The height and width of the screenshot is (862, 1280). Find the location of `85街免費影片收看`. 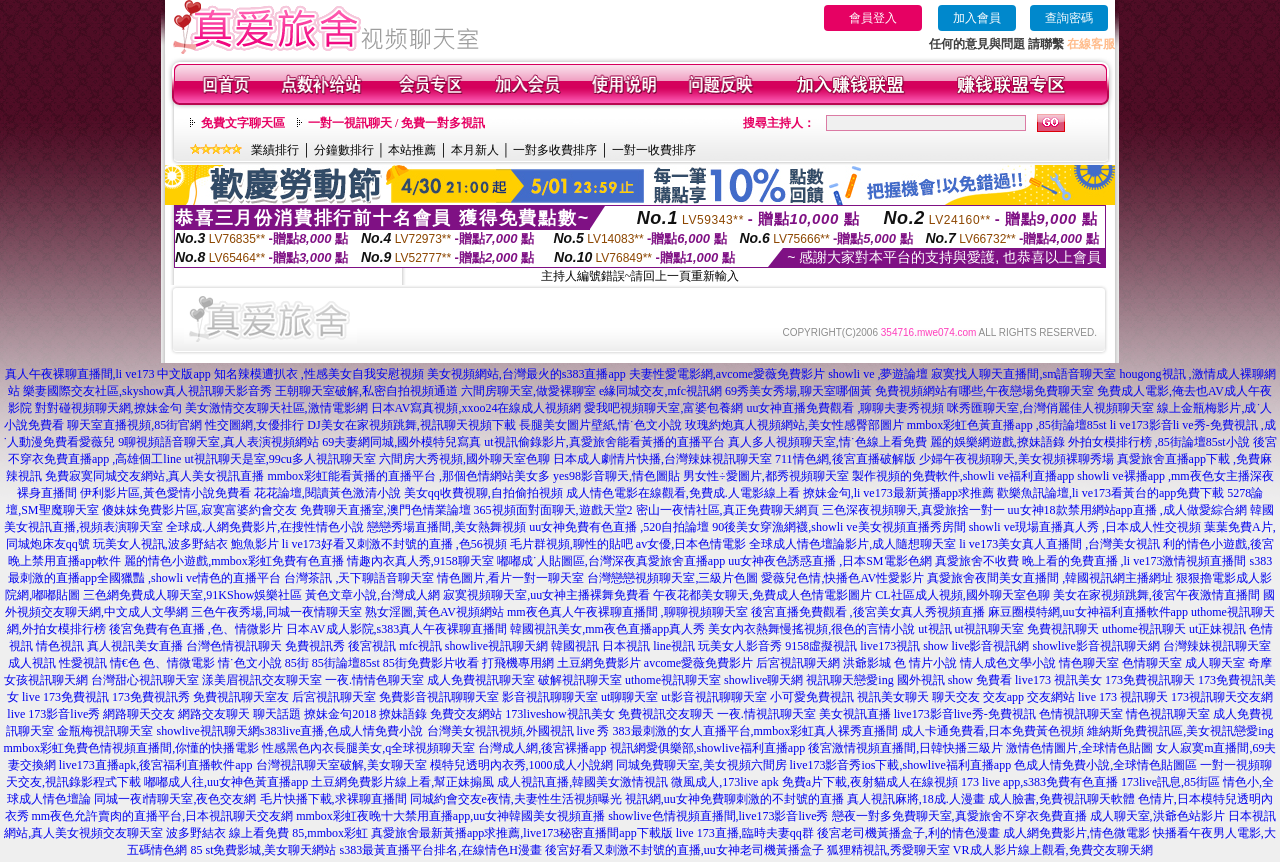

85街免費影片收看 is located at coordinates (431, 663).